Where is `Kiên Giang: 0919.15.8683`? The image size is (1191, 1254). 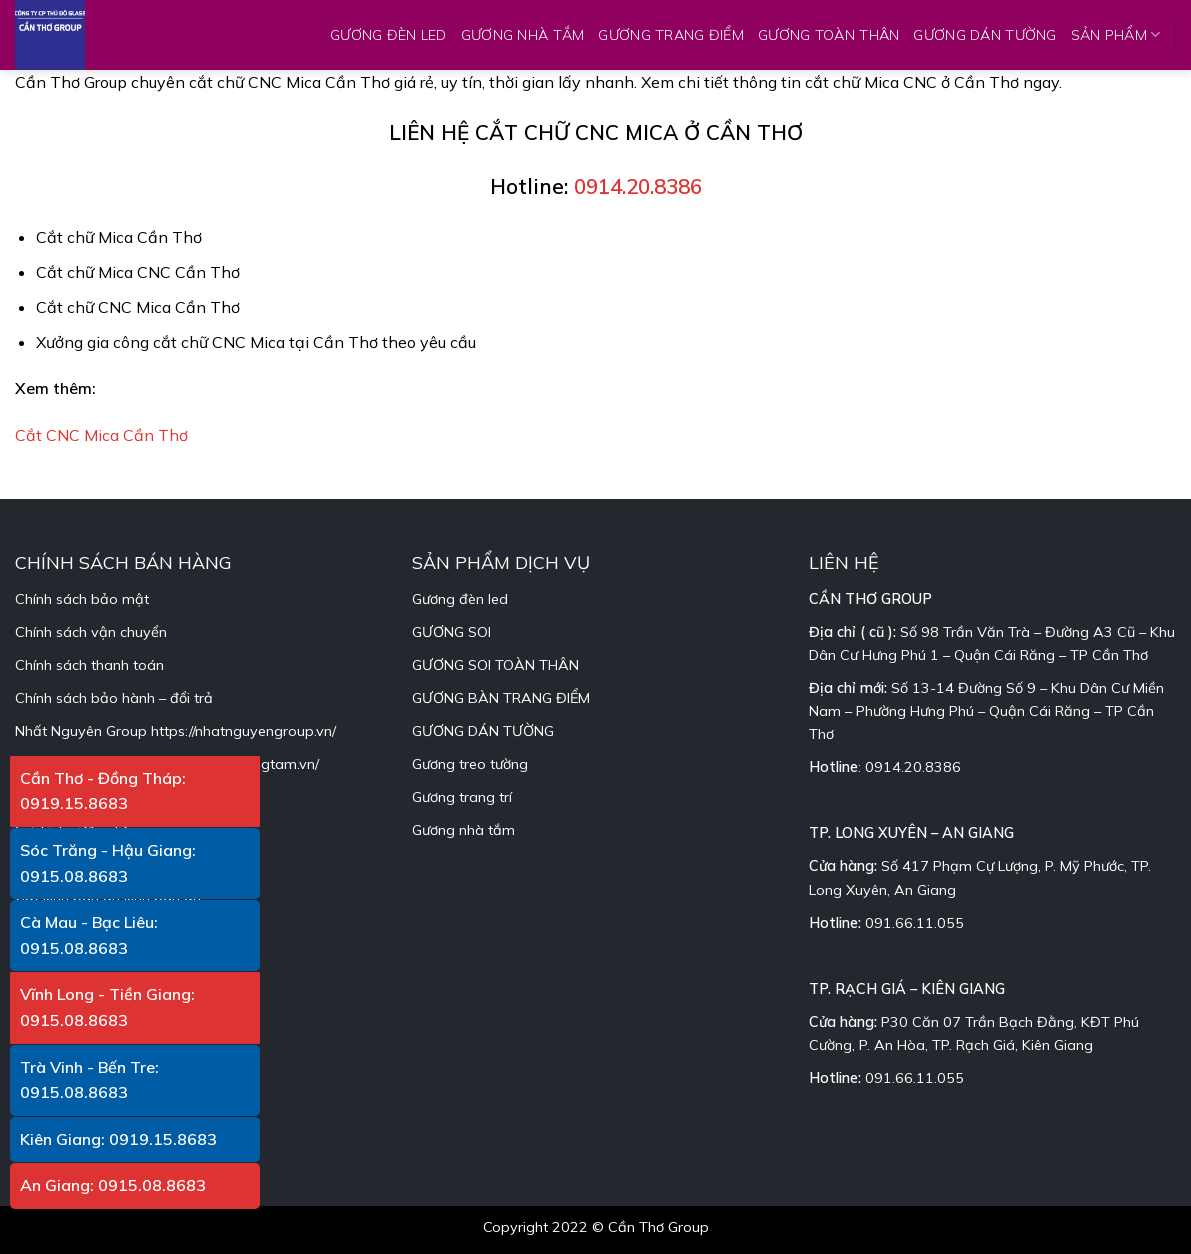
Kiên Giang: 0919.15.8683 is located at coordinates (118, 1139).